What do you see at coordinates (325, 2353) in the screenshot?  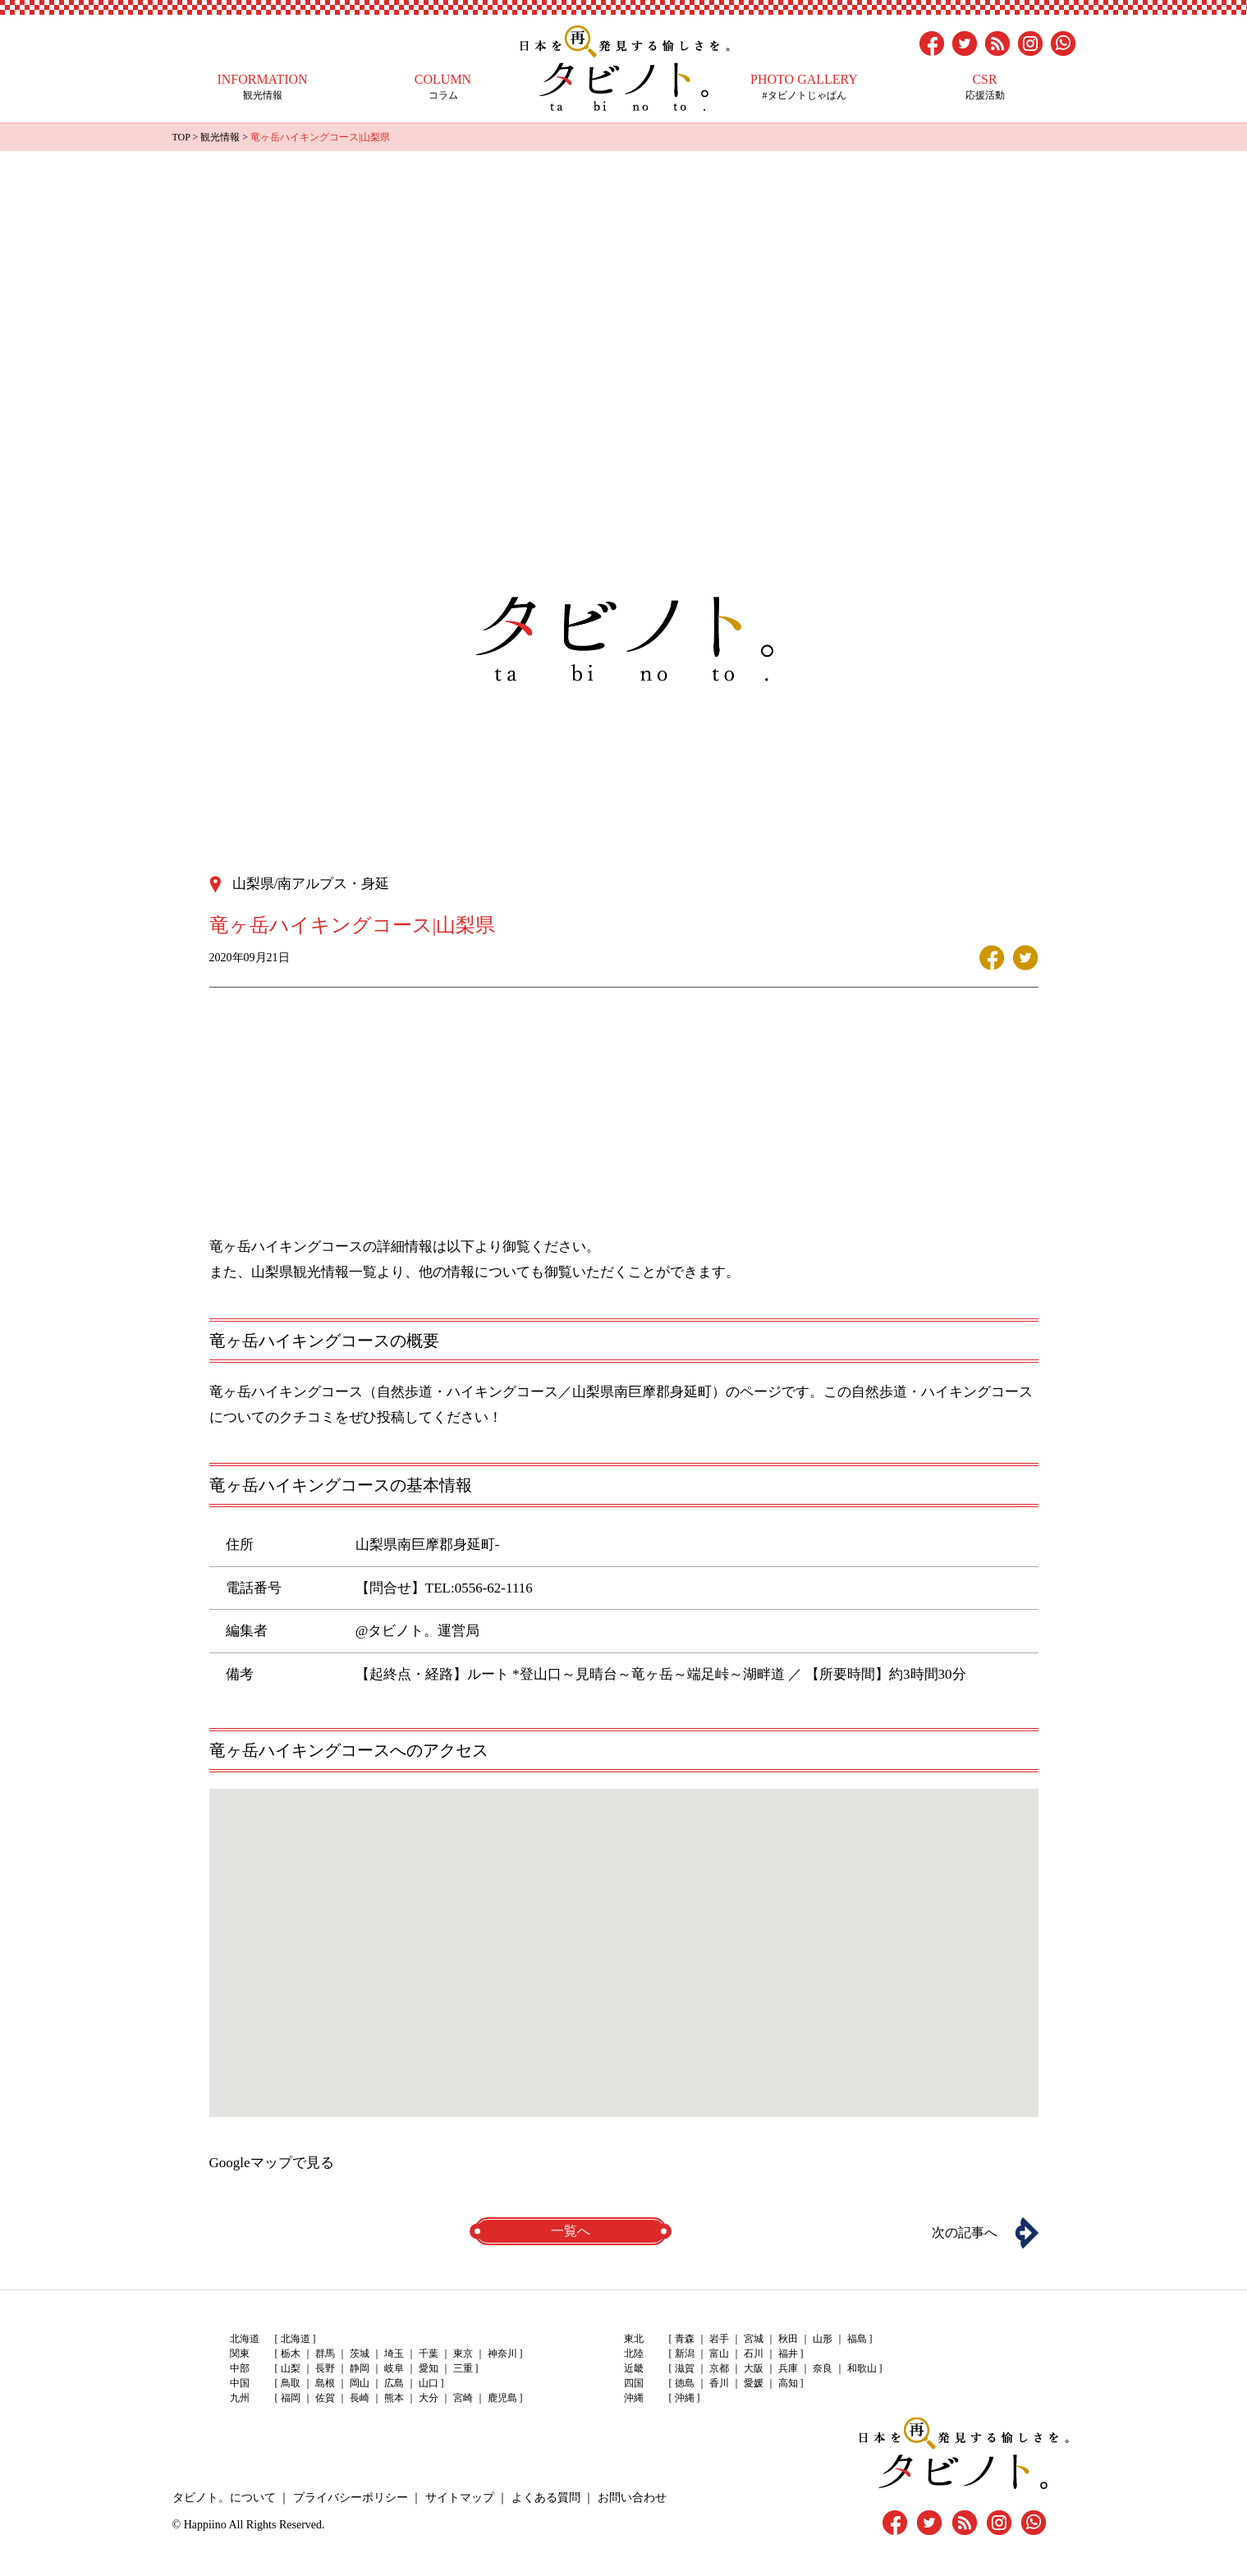 I see `群馬` at bounding box center [325, 2353].